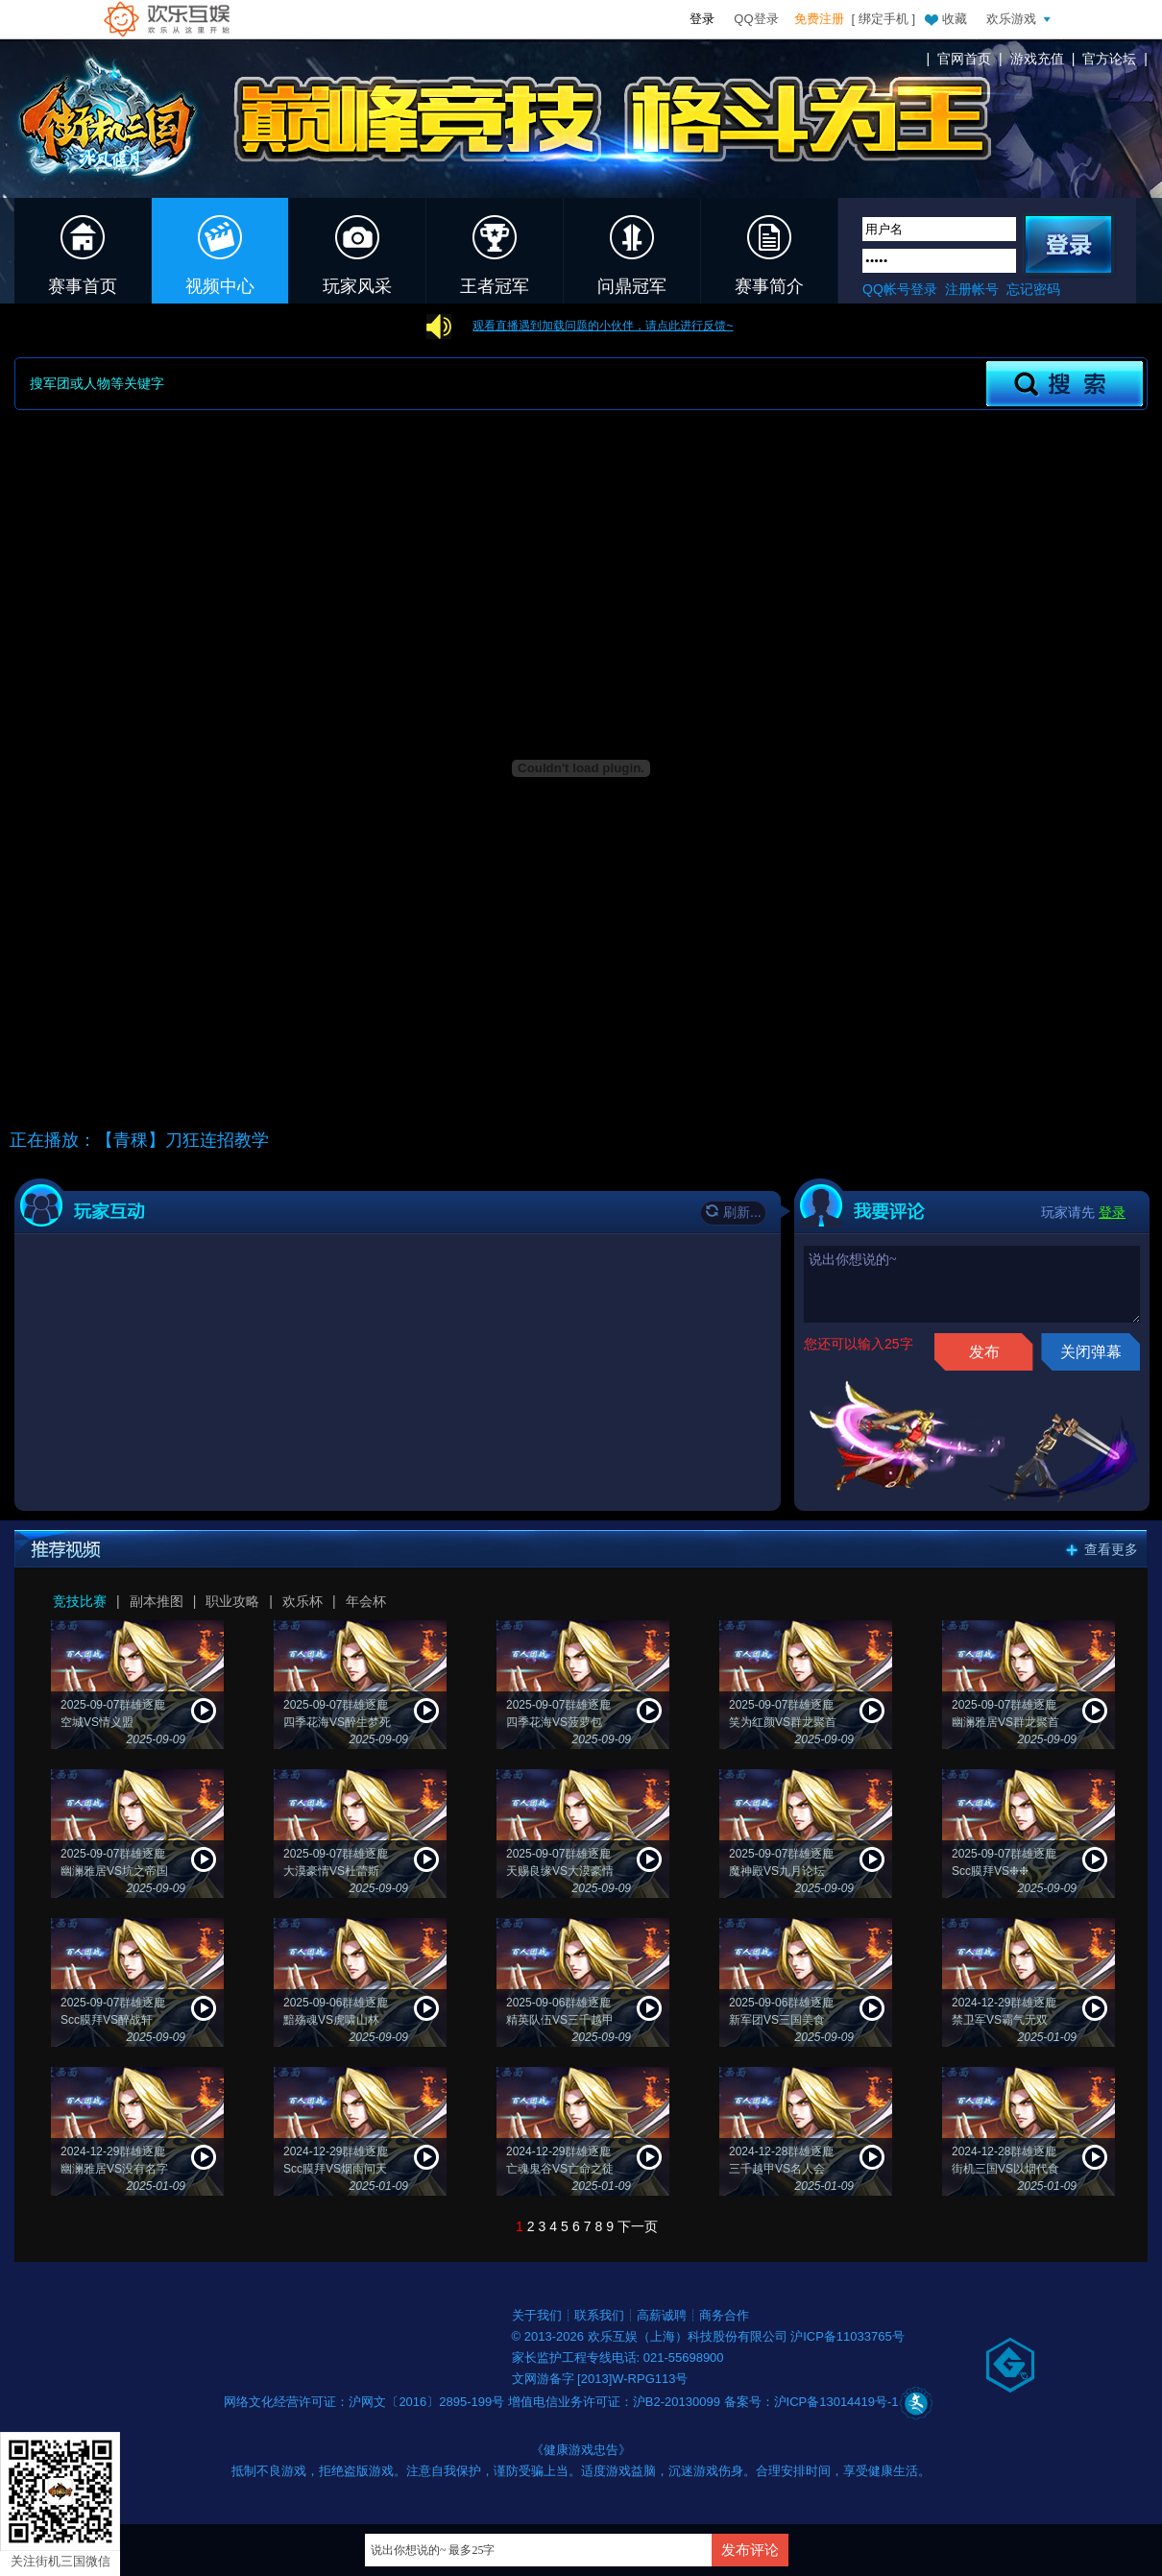  Describe the element at coordinates (756, 19) in the screenshot. I see `QQ登录` at that location.